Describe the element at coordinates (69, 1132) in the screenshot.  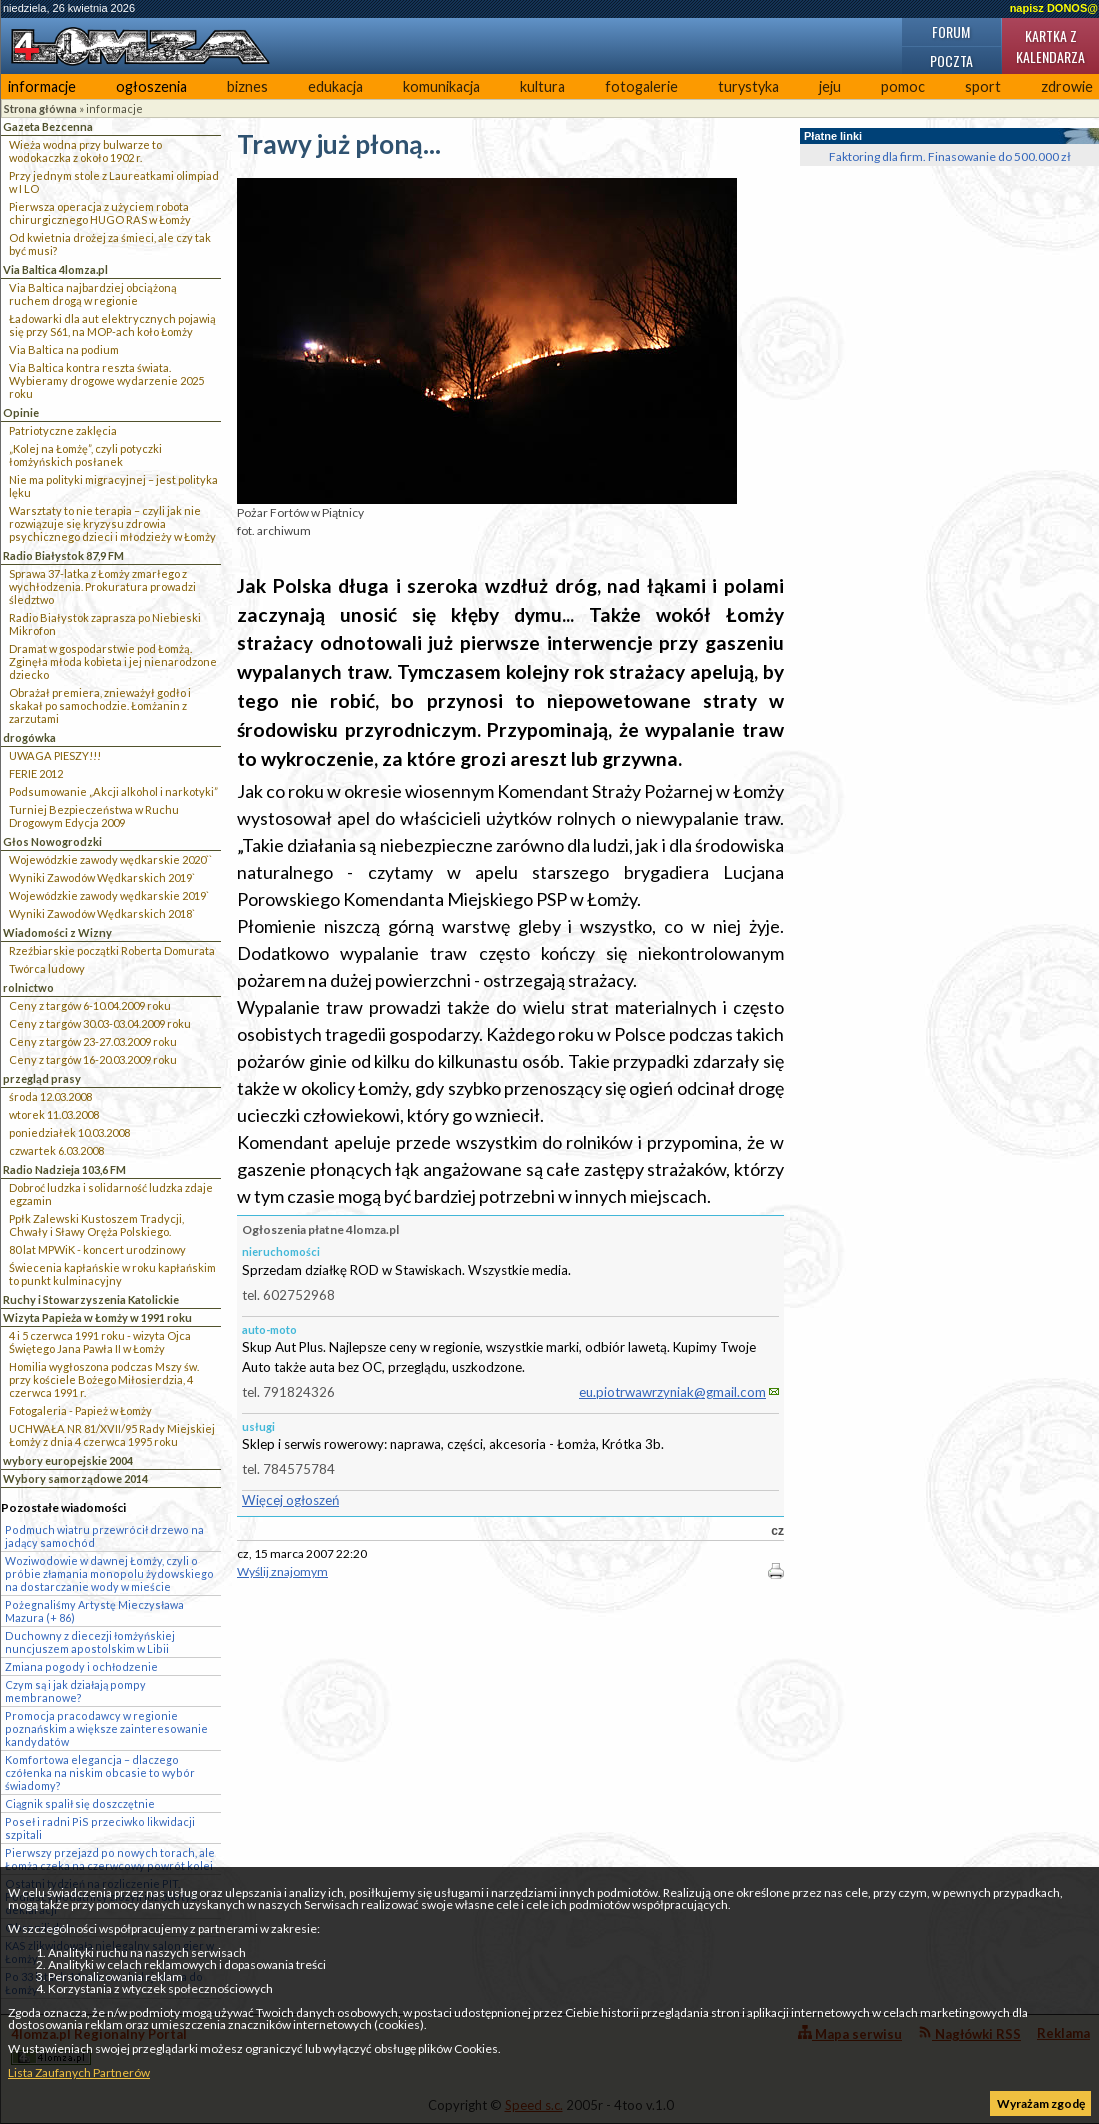
I see `poniedziałek 10.03.2008` at that location.